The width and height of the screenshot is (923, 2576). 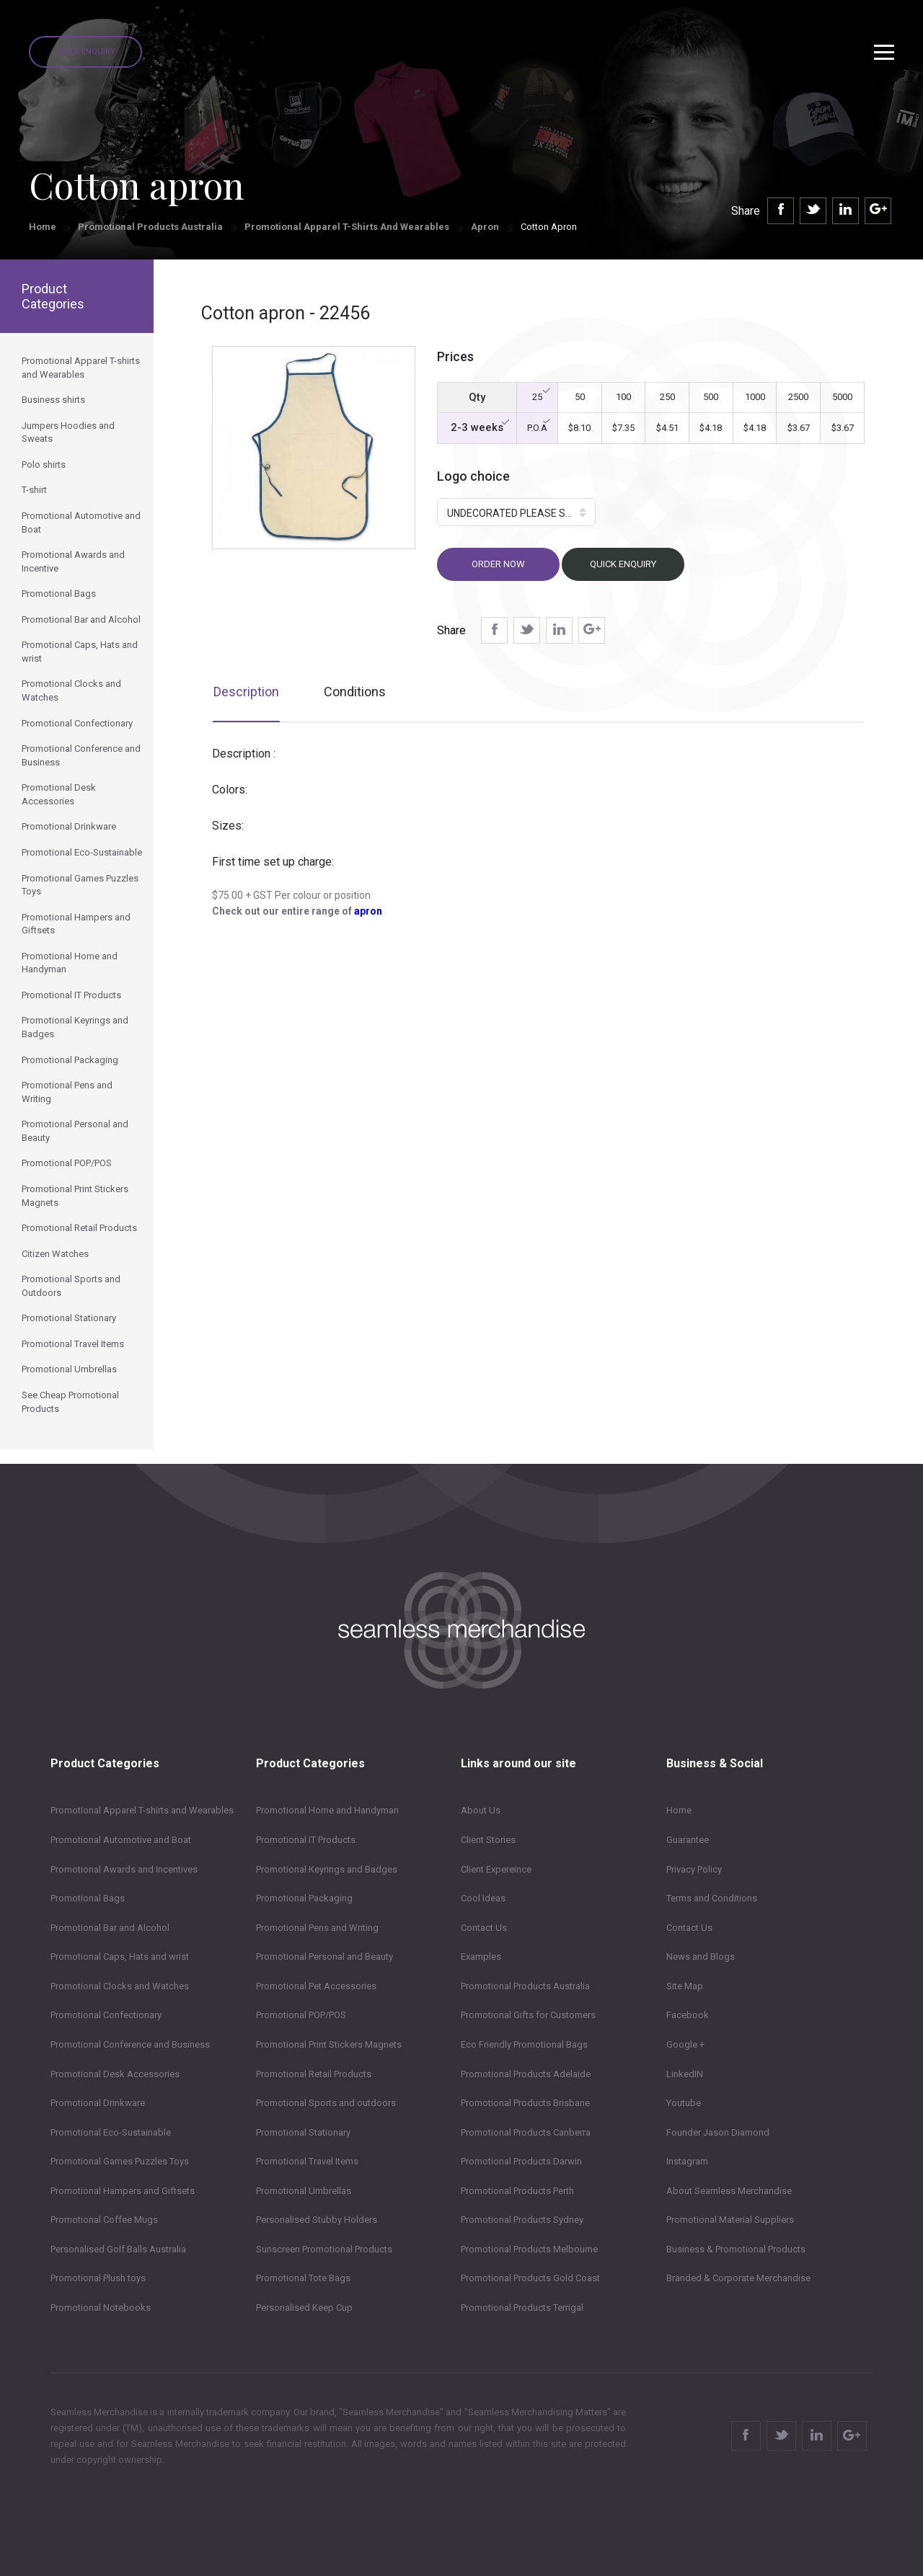 I want to click on Home, so click(x=42, y=226).